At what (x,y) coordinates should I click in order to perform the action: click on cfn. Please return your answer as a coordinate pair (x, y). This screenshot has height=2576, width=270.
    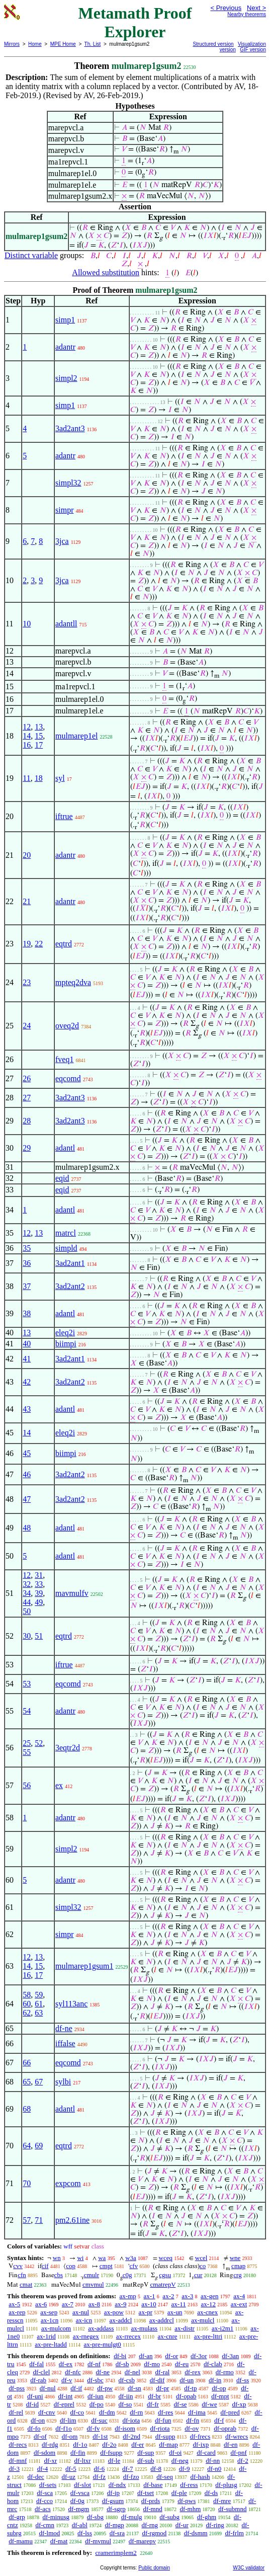
    Looking at the image, I should click on (22, 2275).